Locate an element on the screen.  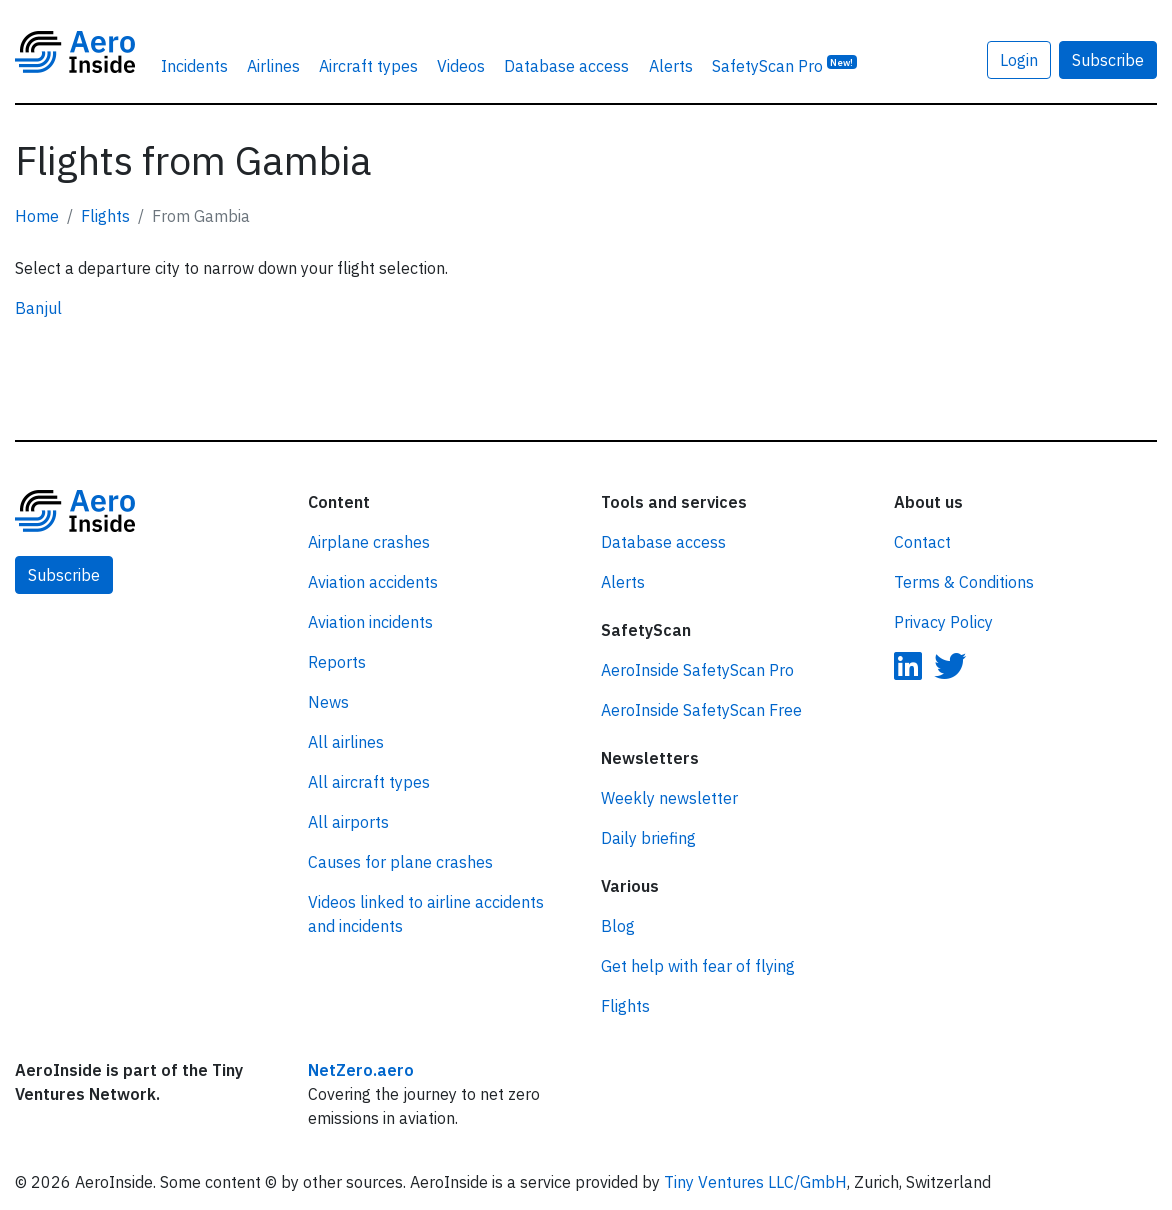
Airlines is located at coordinates (273, 66).